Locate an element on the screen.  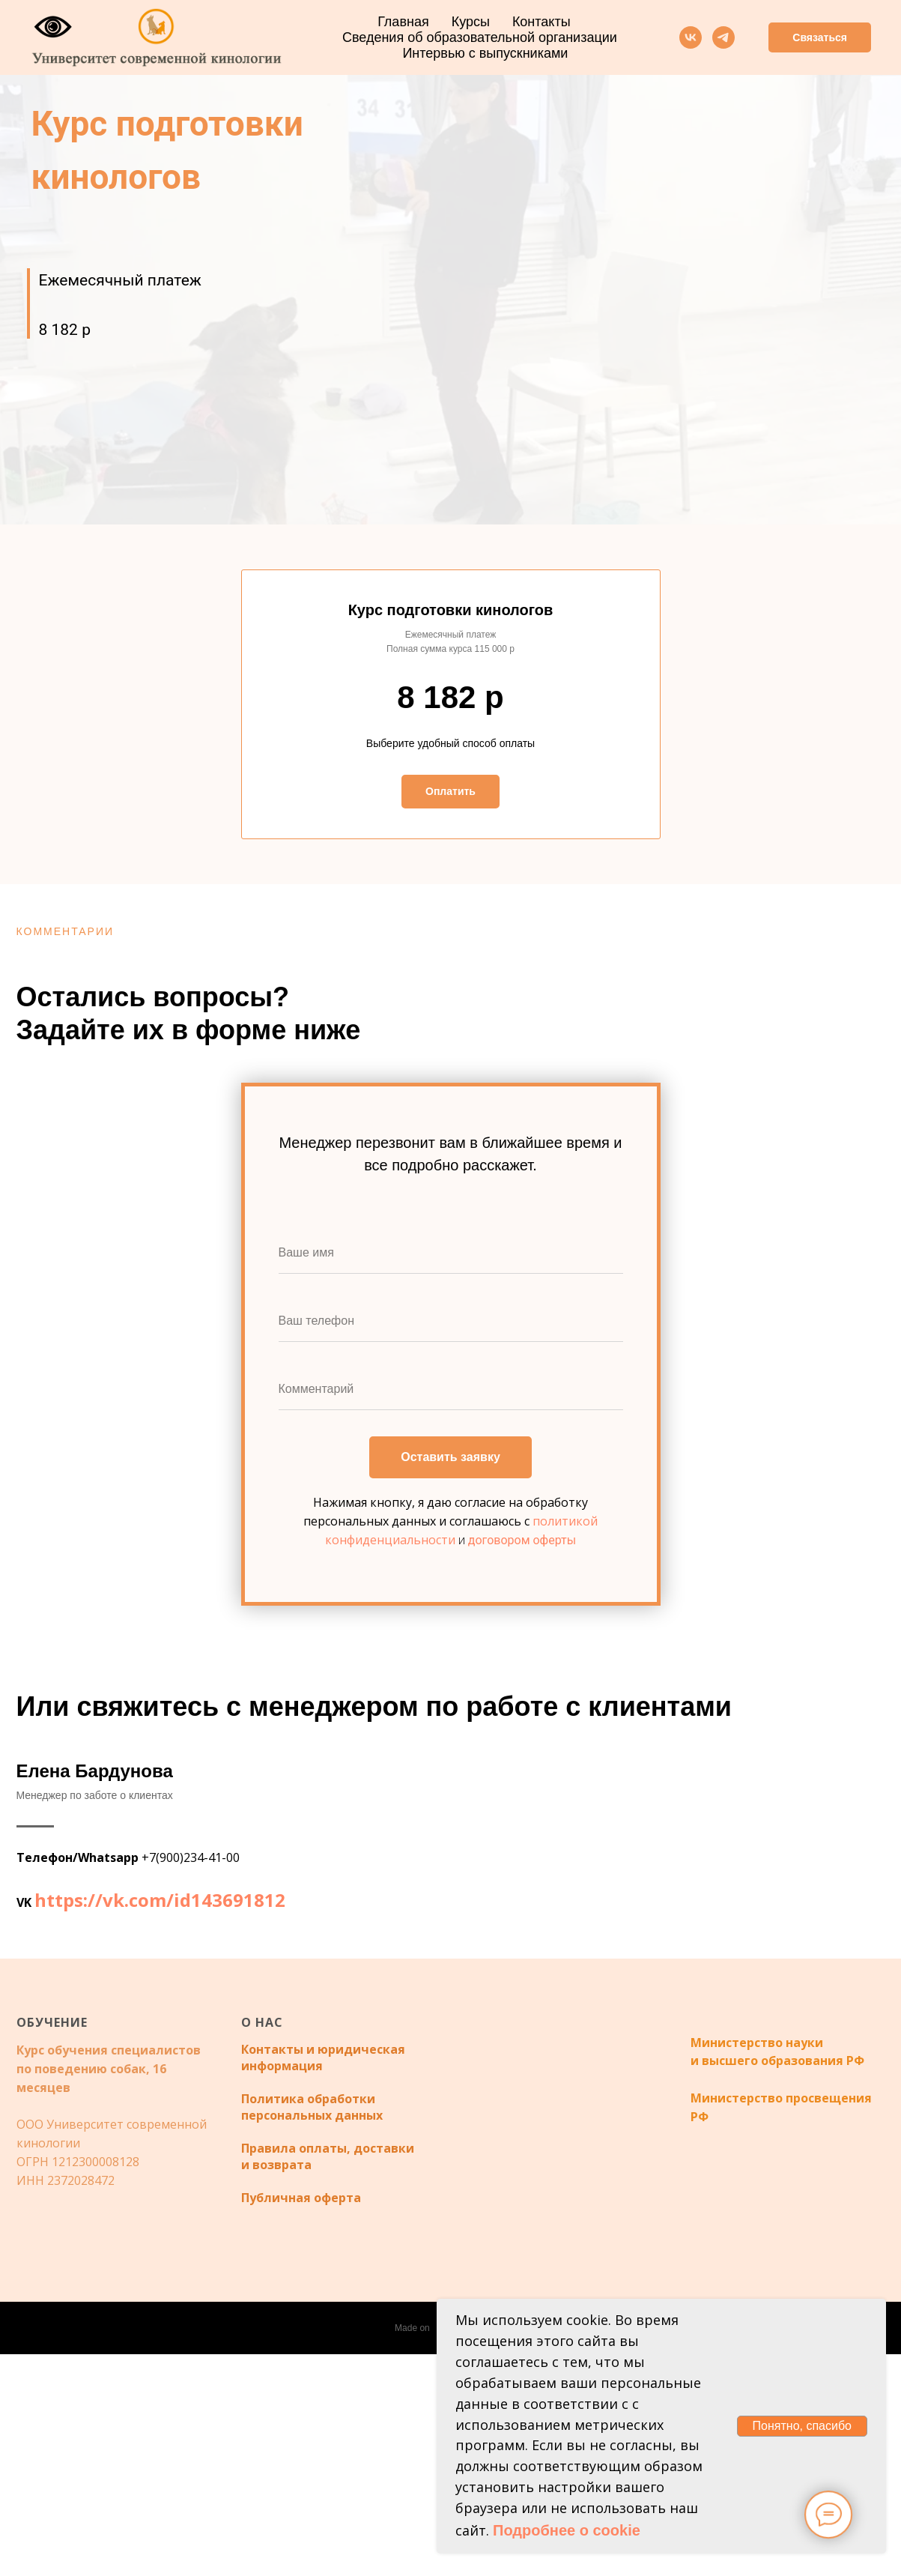
[vk] is located at coordinates (690, 37).